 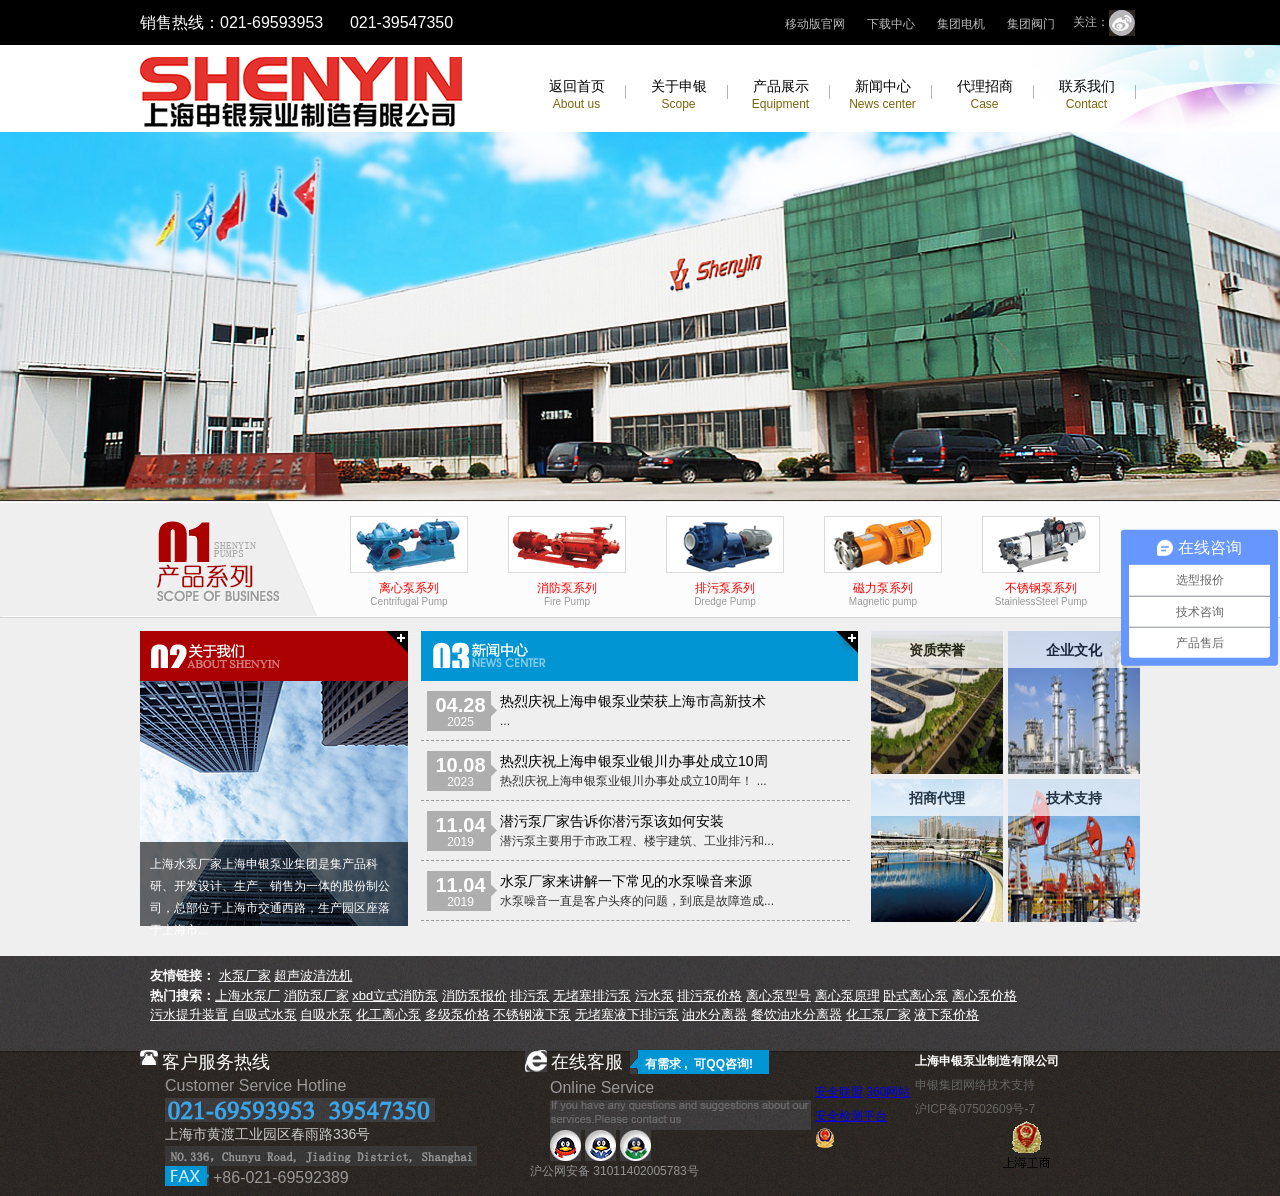 What do you see at coordinates (264, 1014) in the screenshot?
I see `自吸式水泵` at bounding box center [264, 1014].